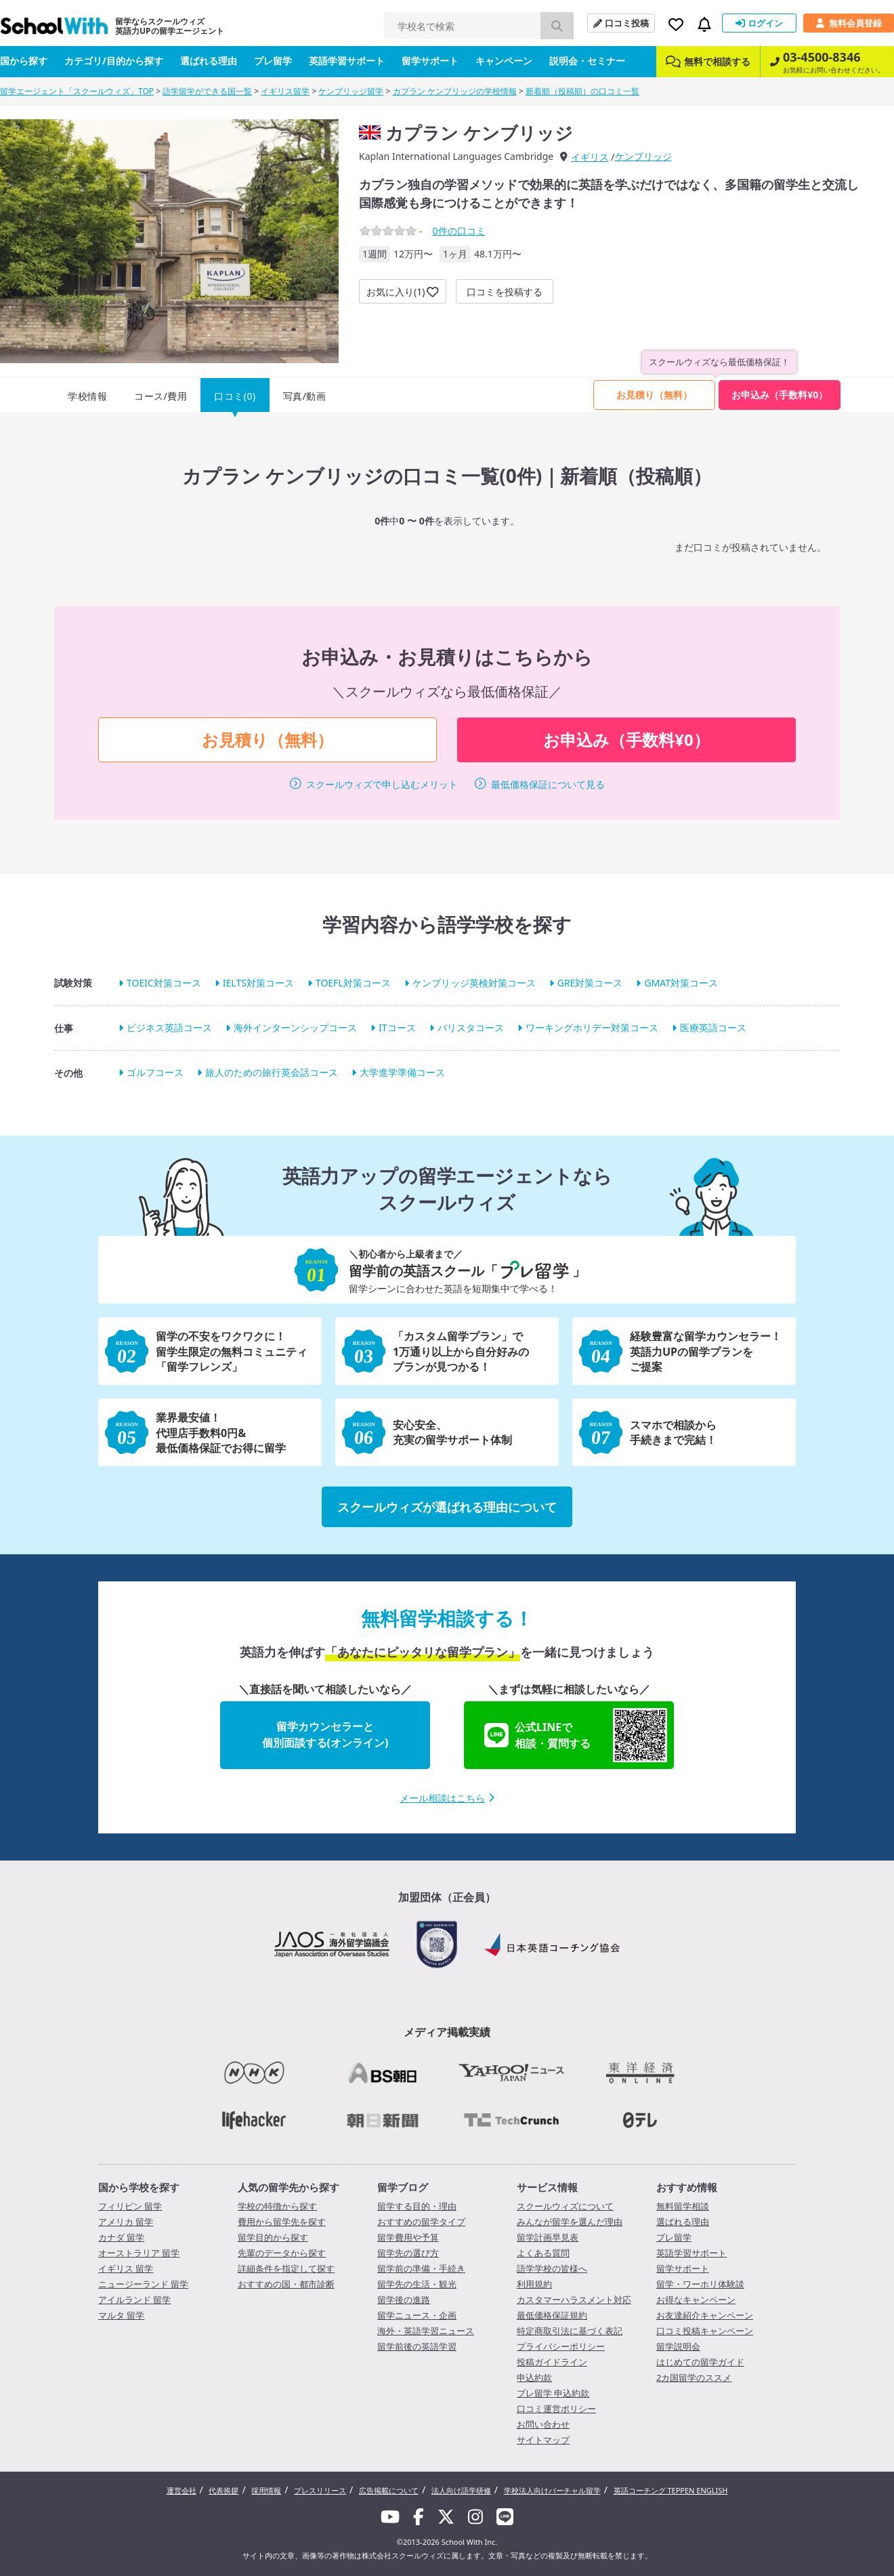 The width and height of the screenshot is (894, 2576). What do you see at coordinates (277, 2206) in the screenshot?
I see `学校の特徴から探す` at bounding box center [277, 2206].